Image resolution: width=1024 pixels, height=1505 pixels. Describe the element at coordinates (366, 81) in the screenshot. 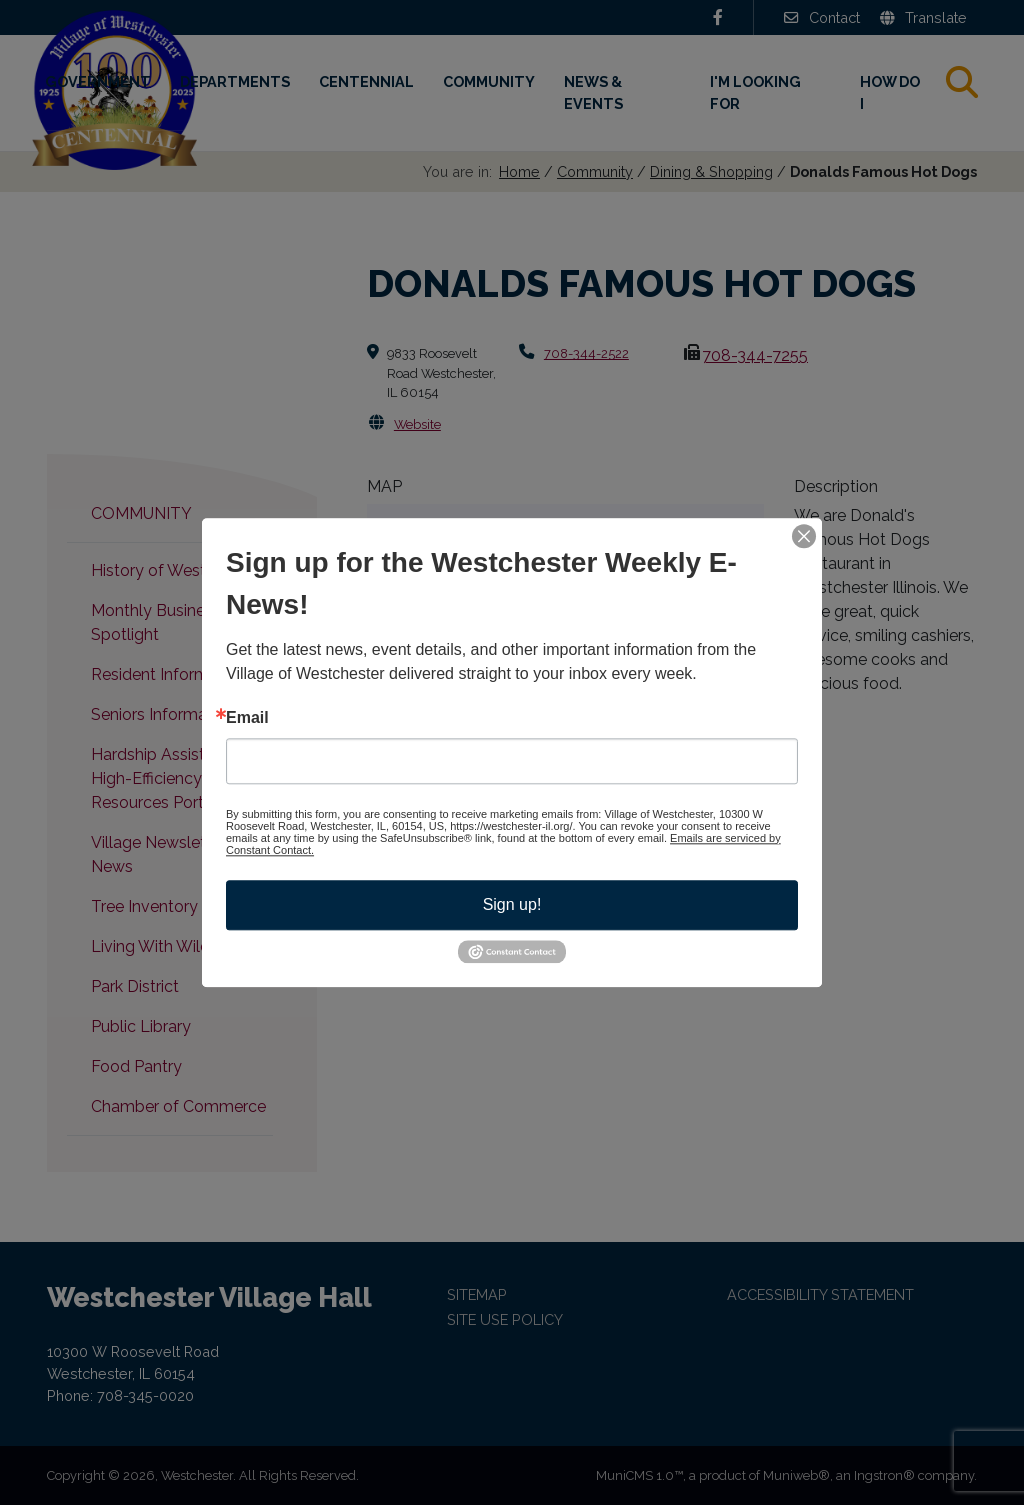

I see `Centennial` at that location.